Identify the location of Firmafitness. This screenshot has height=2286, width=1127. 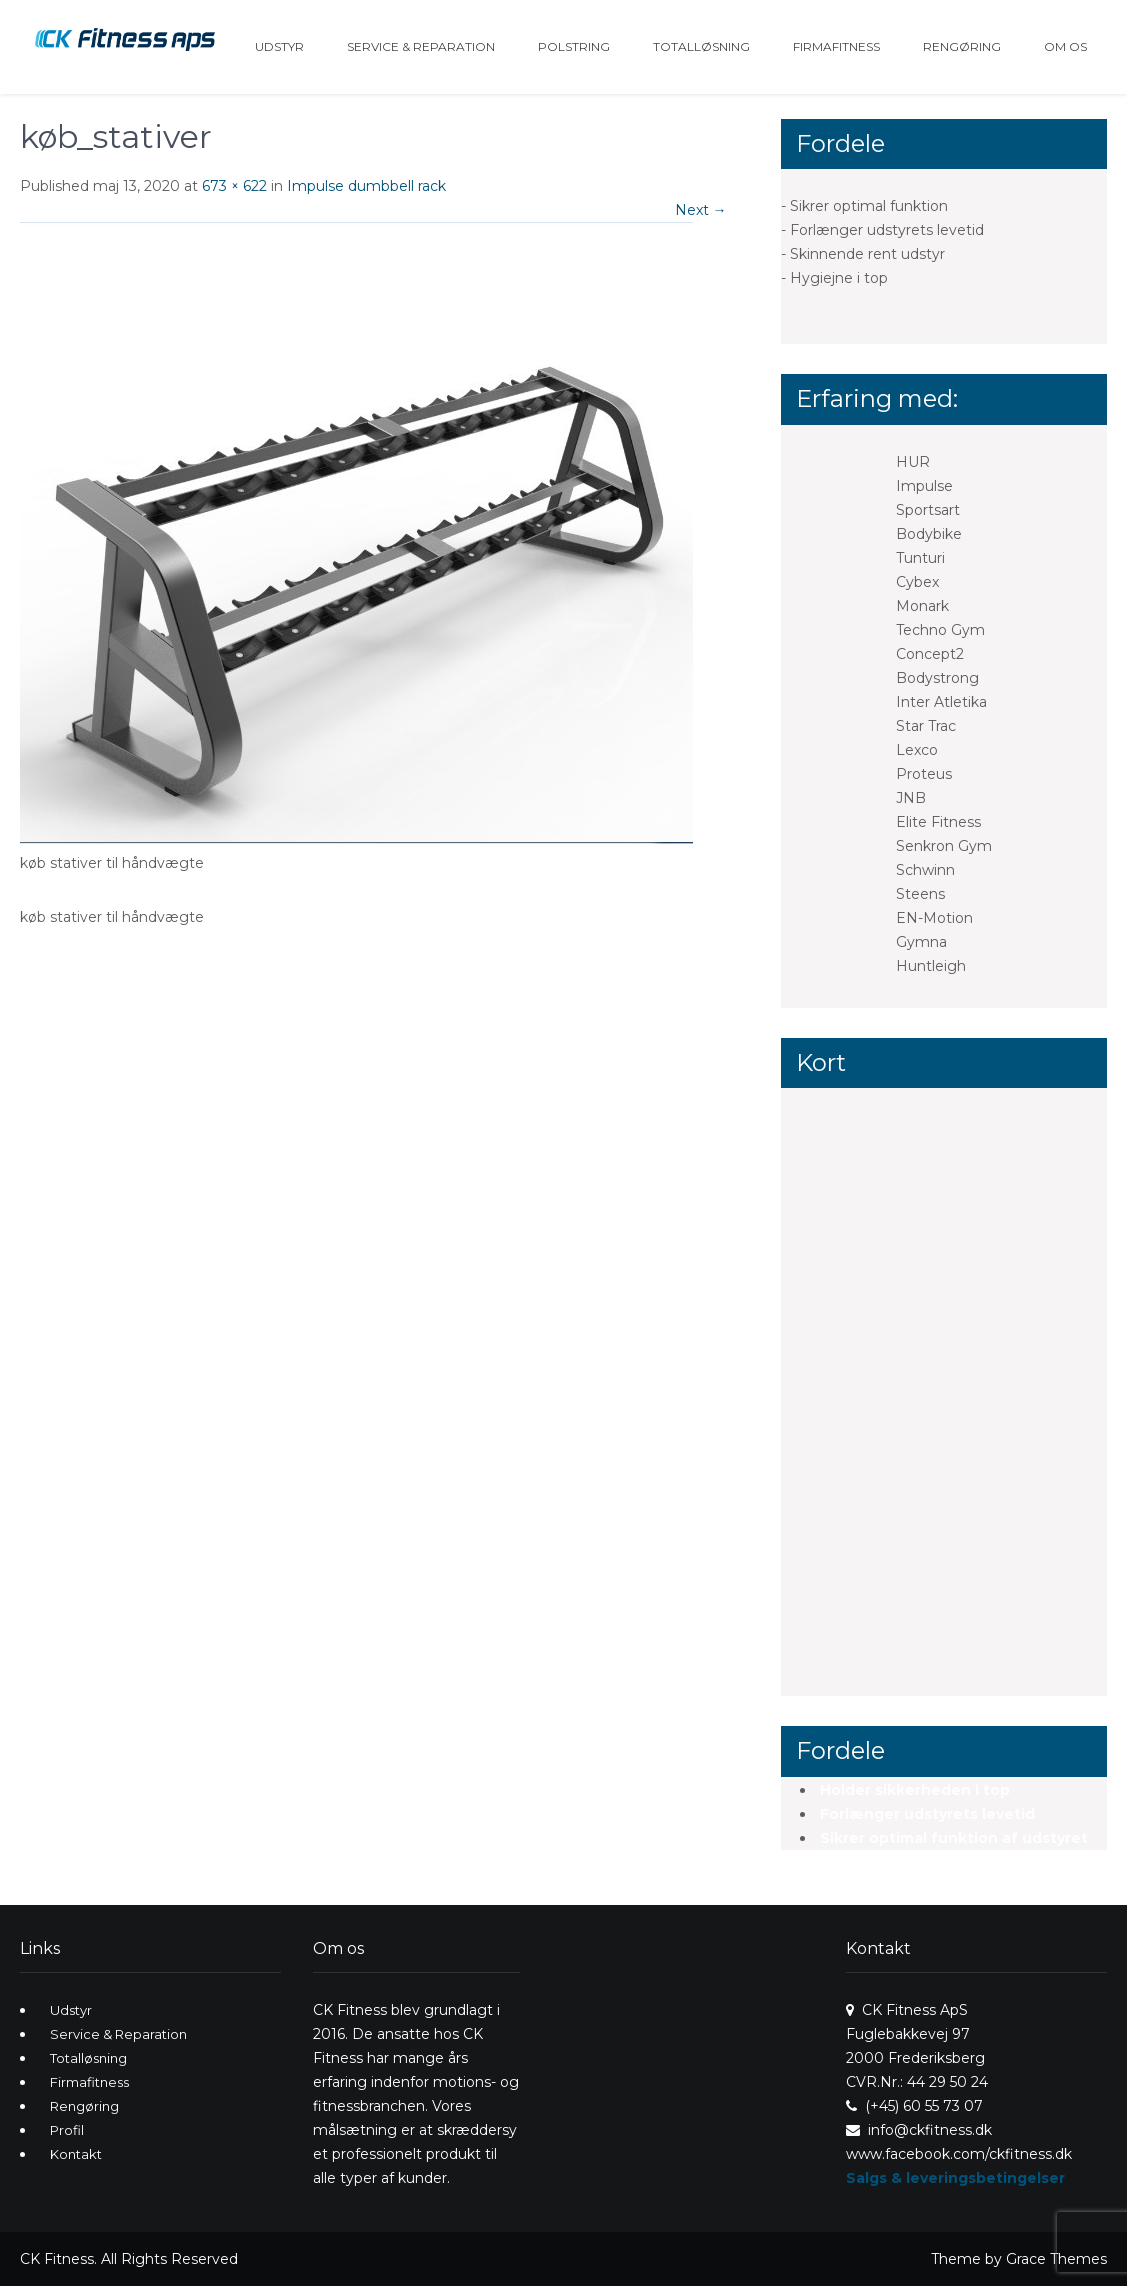
(836, 46).